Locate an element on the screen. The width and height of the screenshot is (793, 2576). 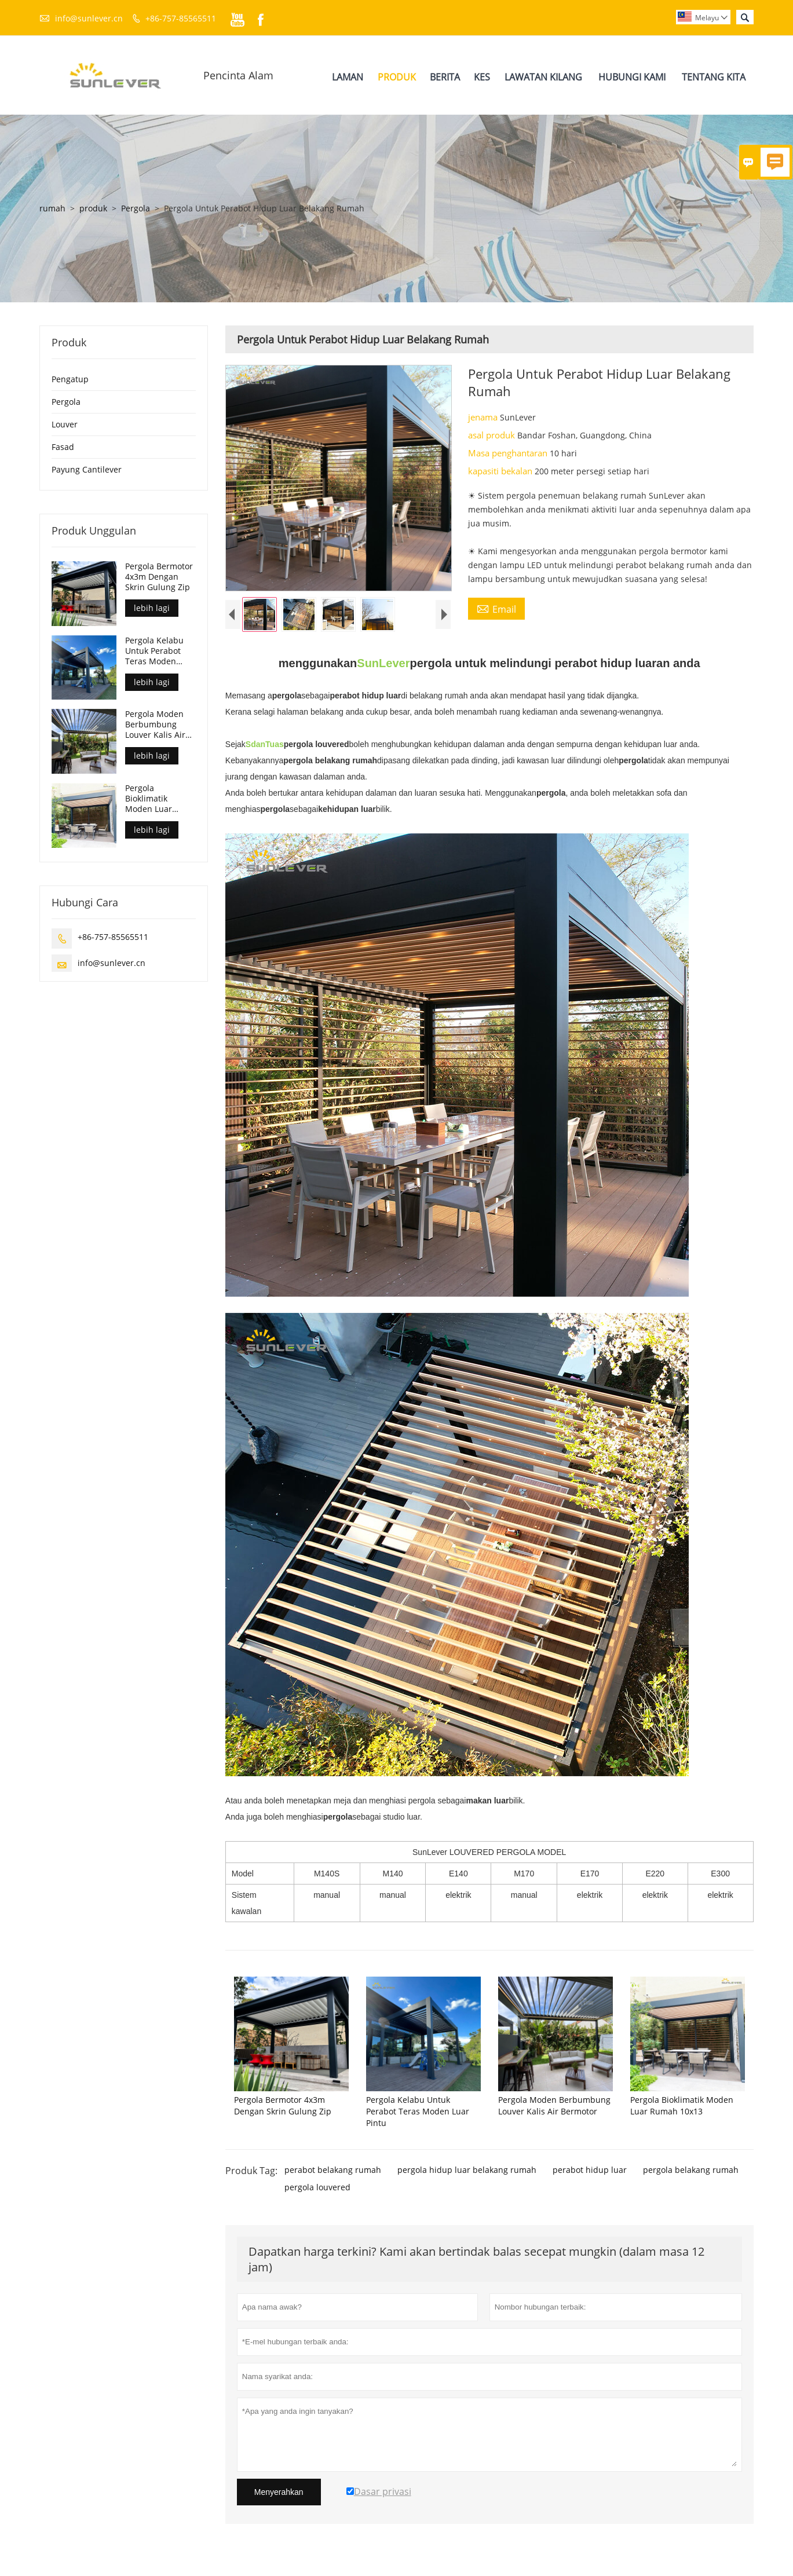
Pergola Moden Berbumbung Louver Kalis Air Bermotor is located at coordinates (155, 724).